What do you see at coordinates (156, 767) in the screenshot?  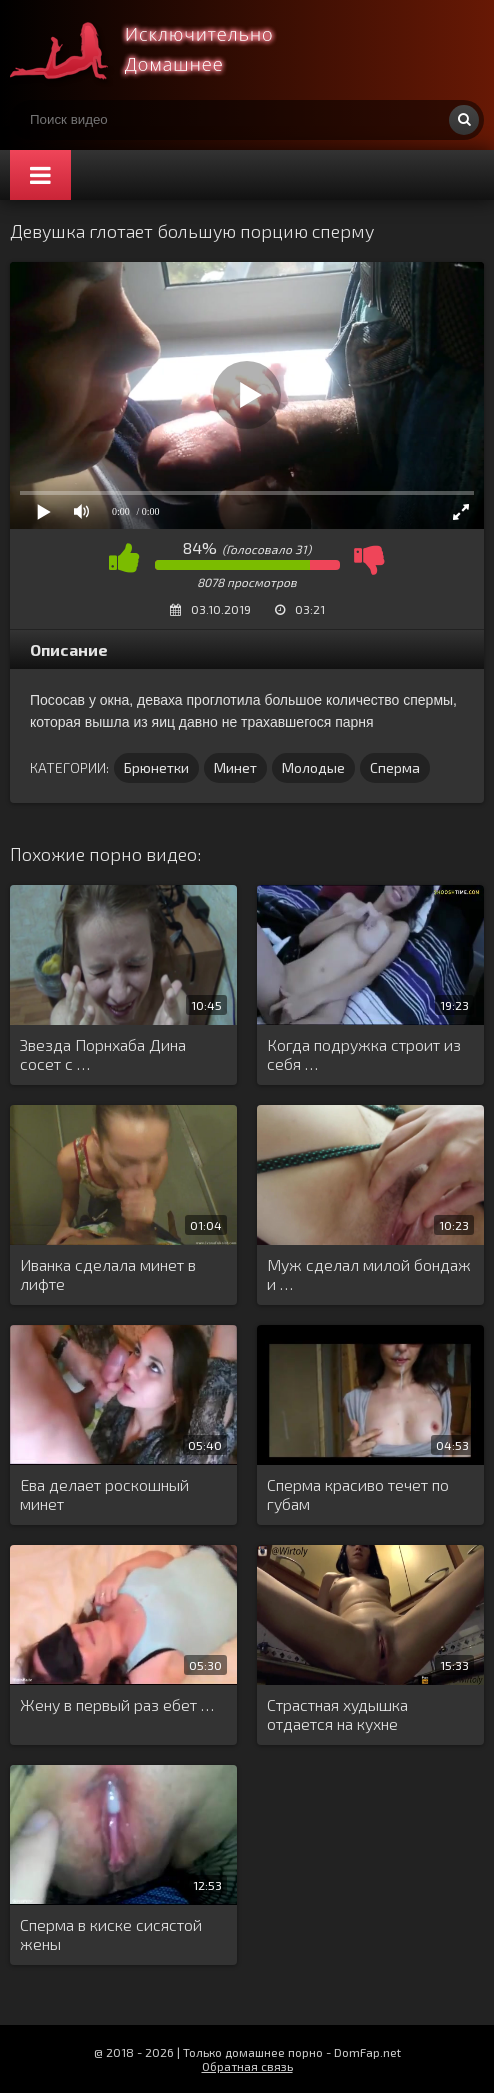 I see `Брюнетки` at bounding box center [156, 767].